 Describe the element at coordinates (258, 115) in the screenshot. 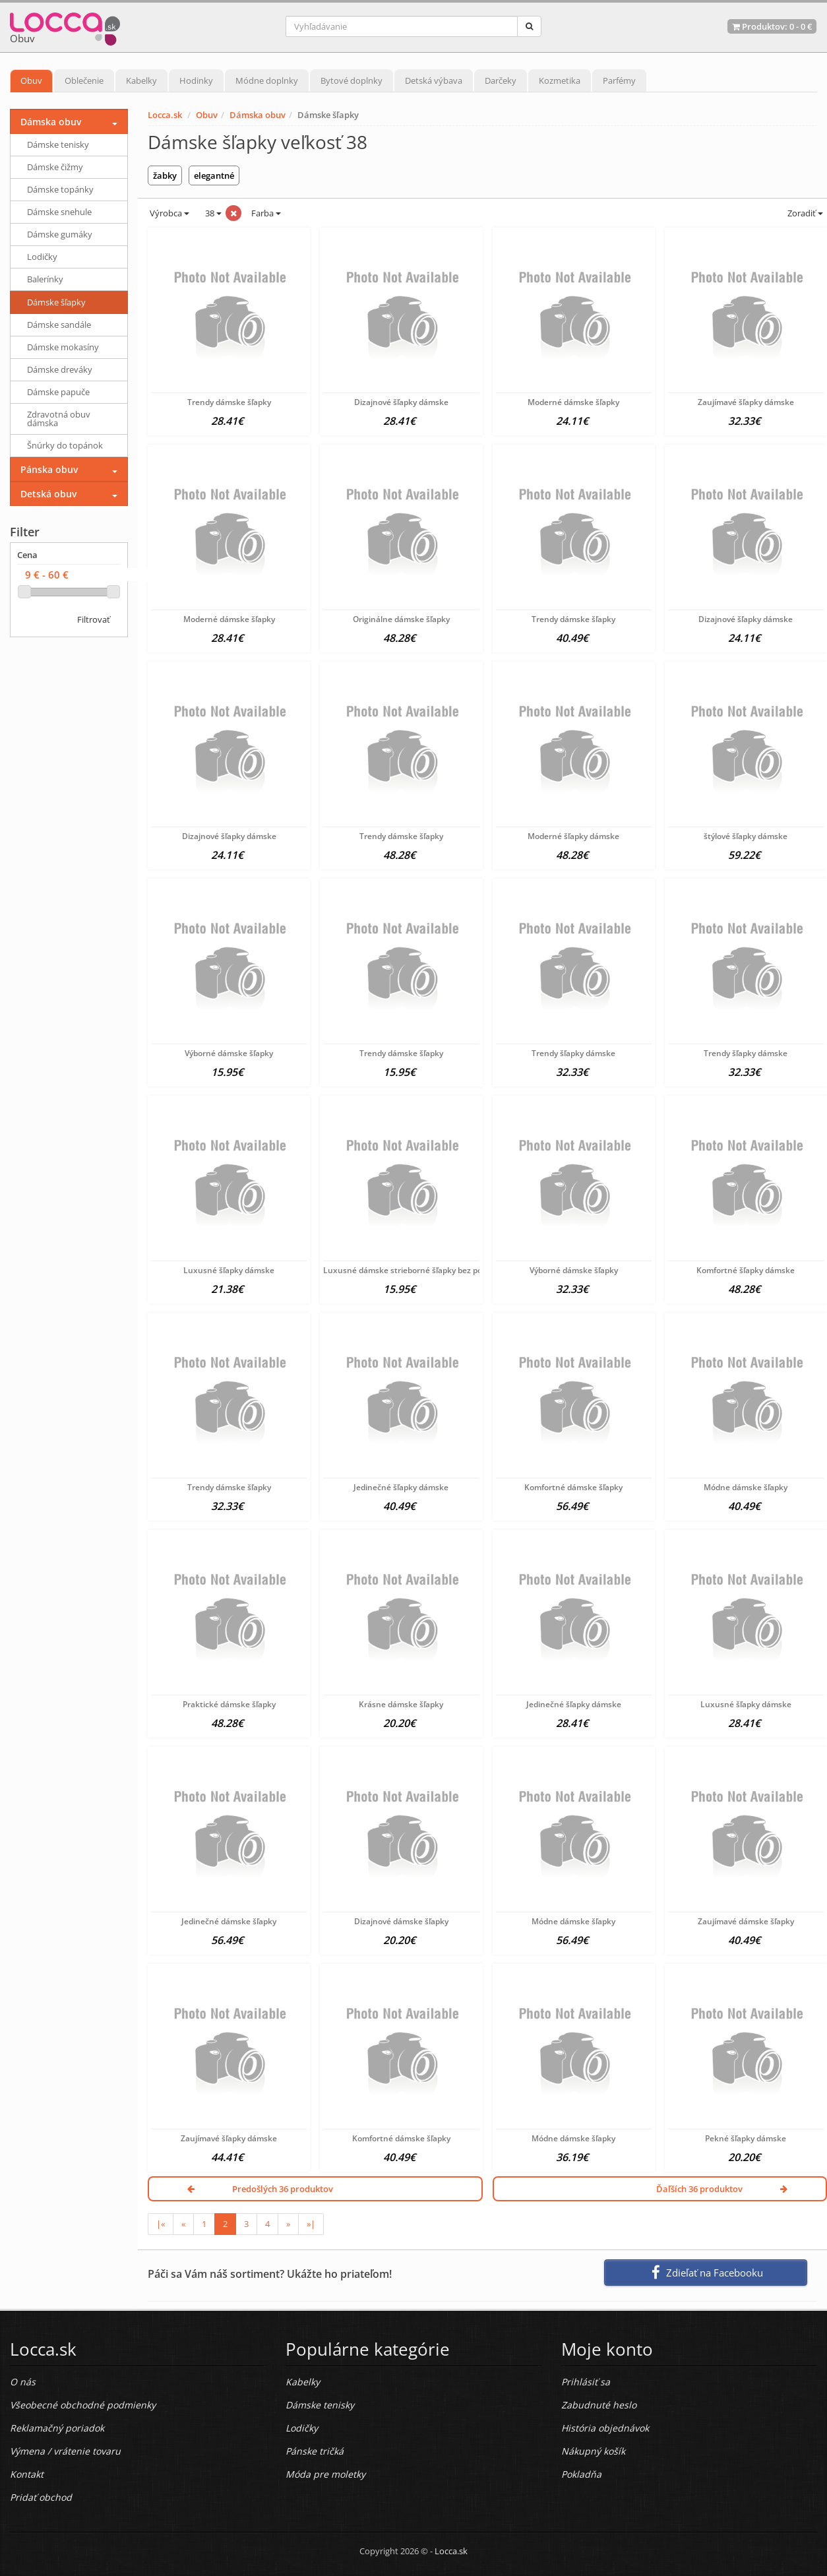

I see `Dámska obuv` at that location.